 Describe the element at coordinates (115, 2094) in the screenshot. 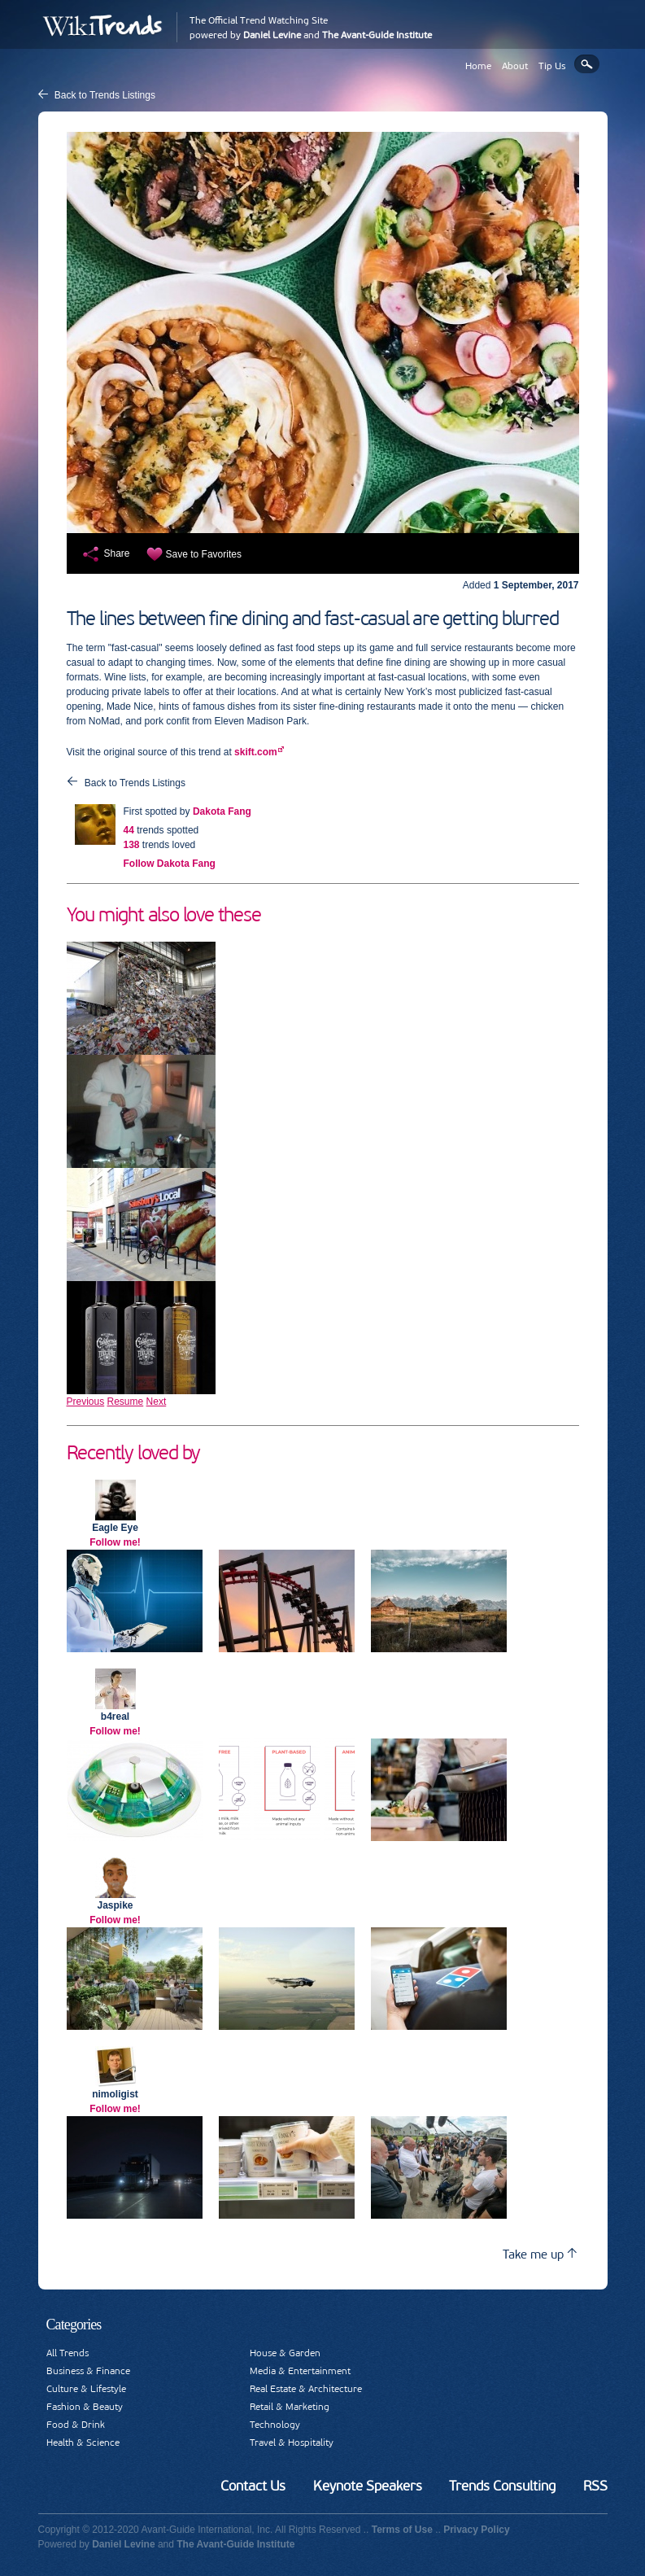

I see `nimoligist` at that location.